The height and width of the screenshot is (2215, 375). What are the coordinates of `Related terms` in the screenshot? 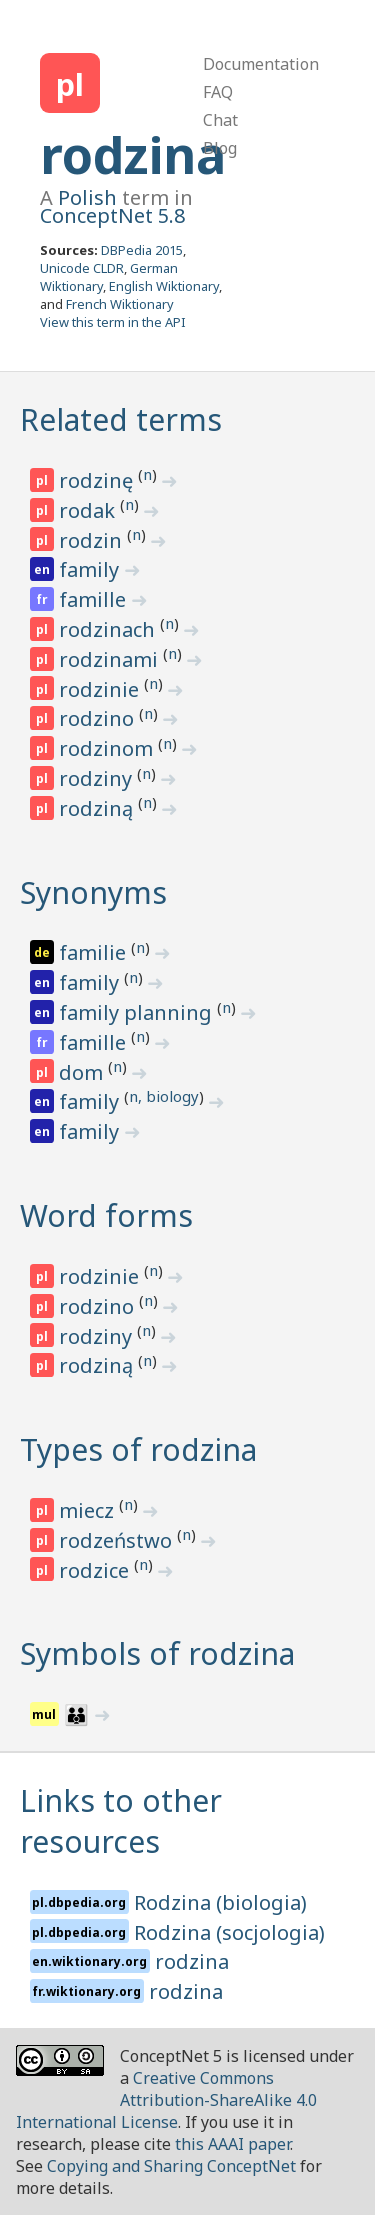 It's located at (121, 419).